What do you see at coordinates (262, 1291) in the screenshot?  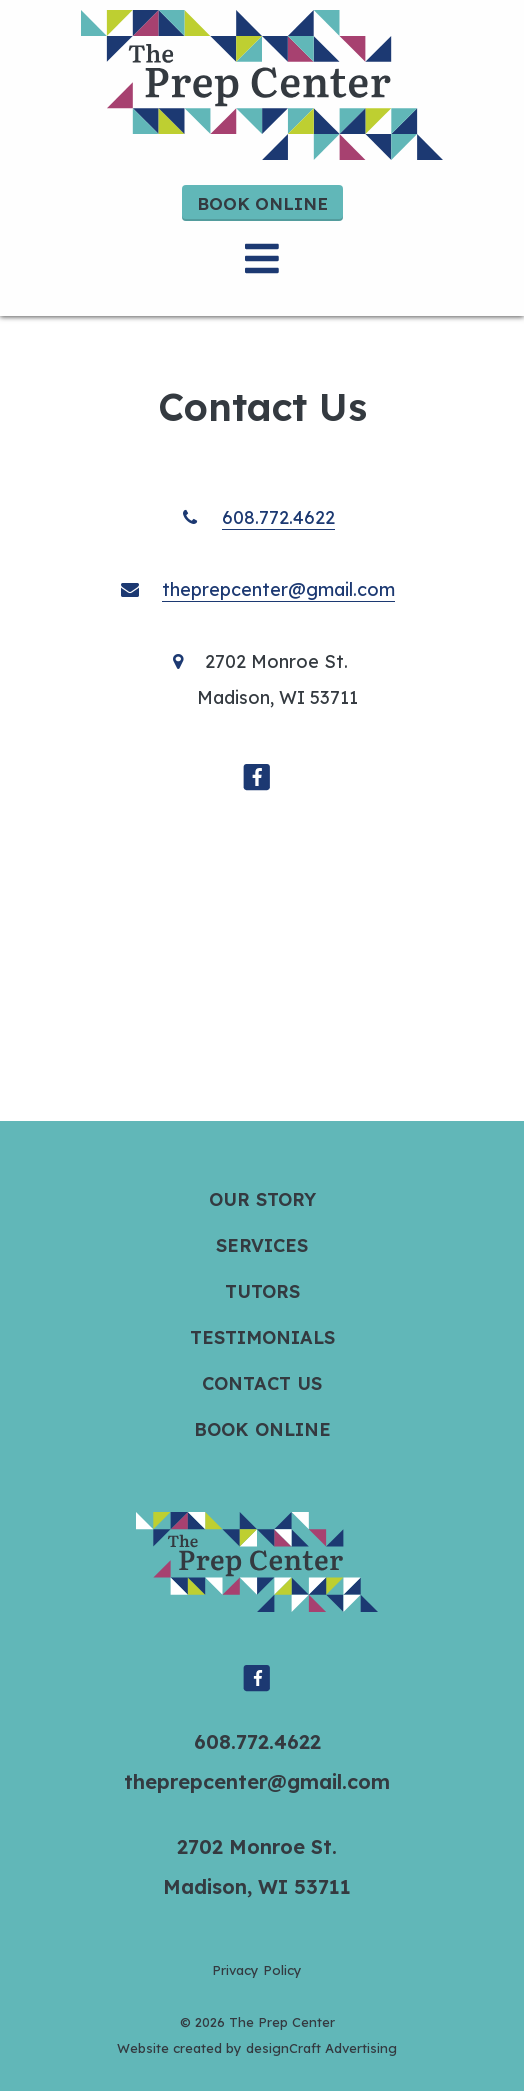 I see `Tutors` at bounding box center [262, 1291].